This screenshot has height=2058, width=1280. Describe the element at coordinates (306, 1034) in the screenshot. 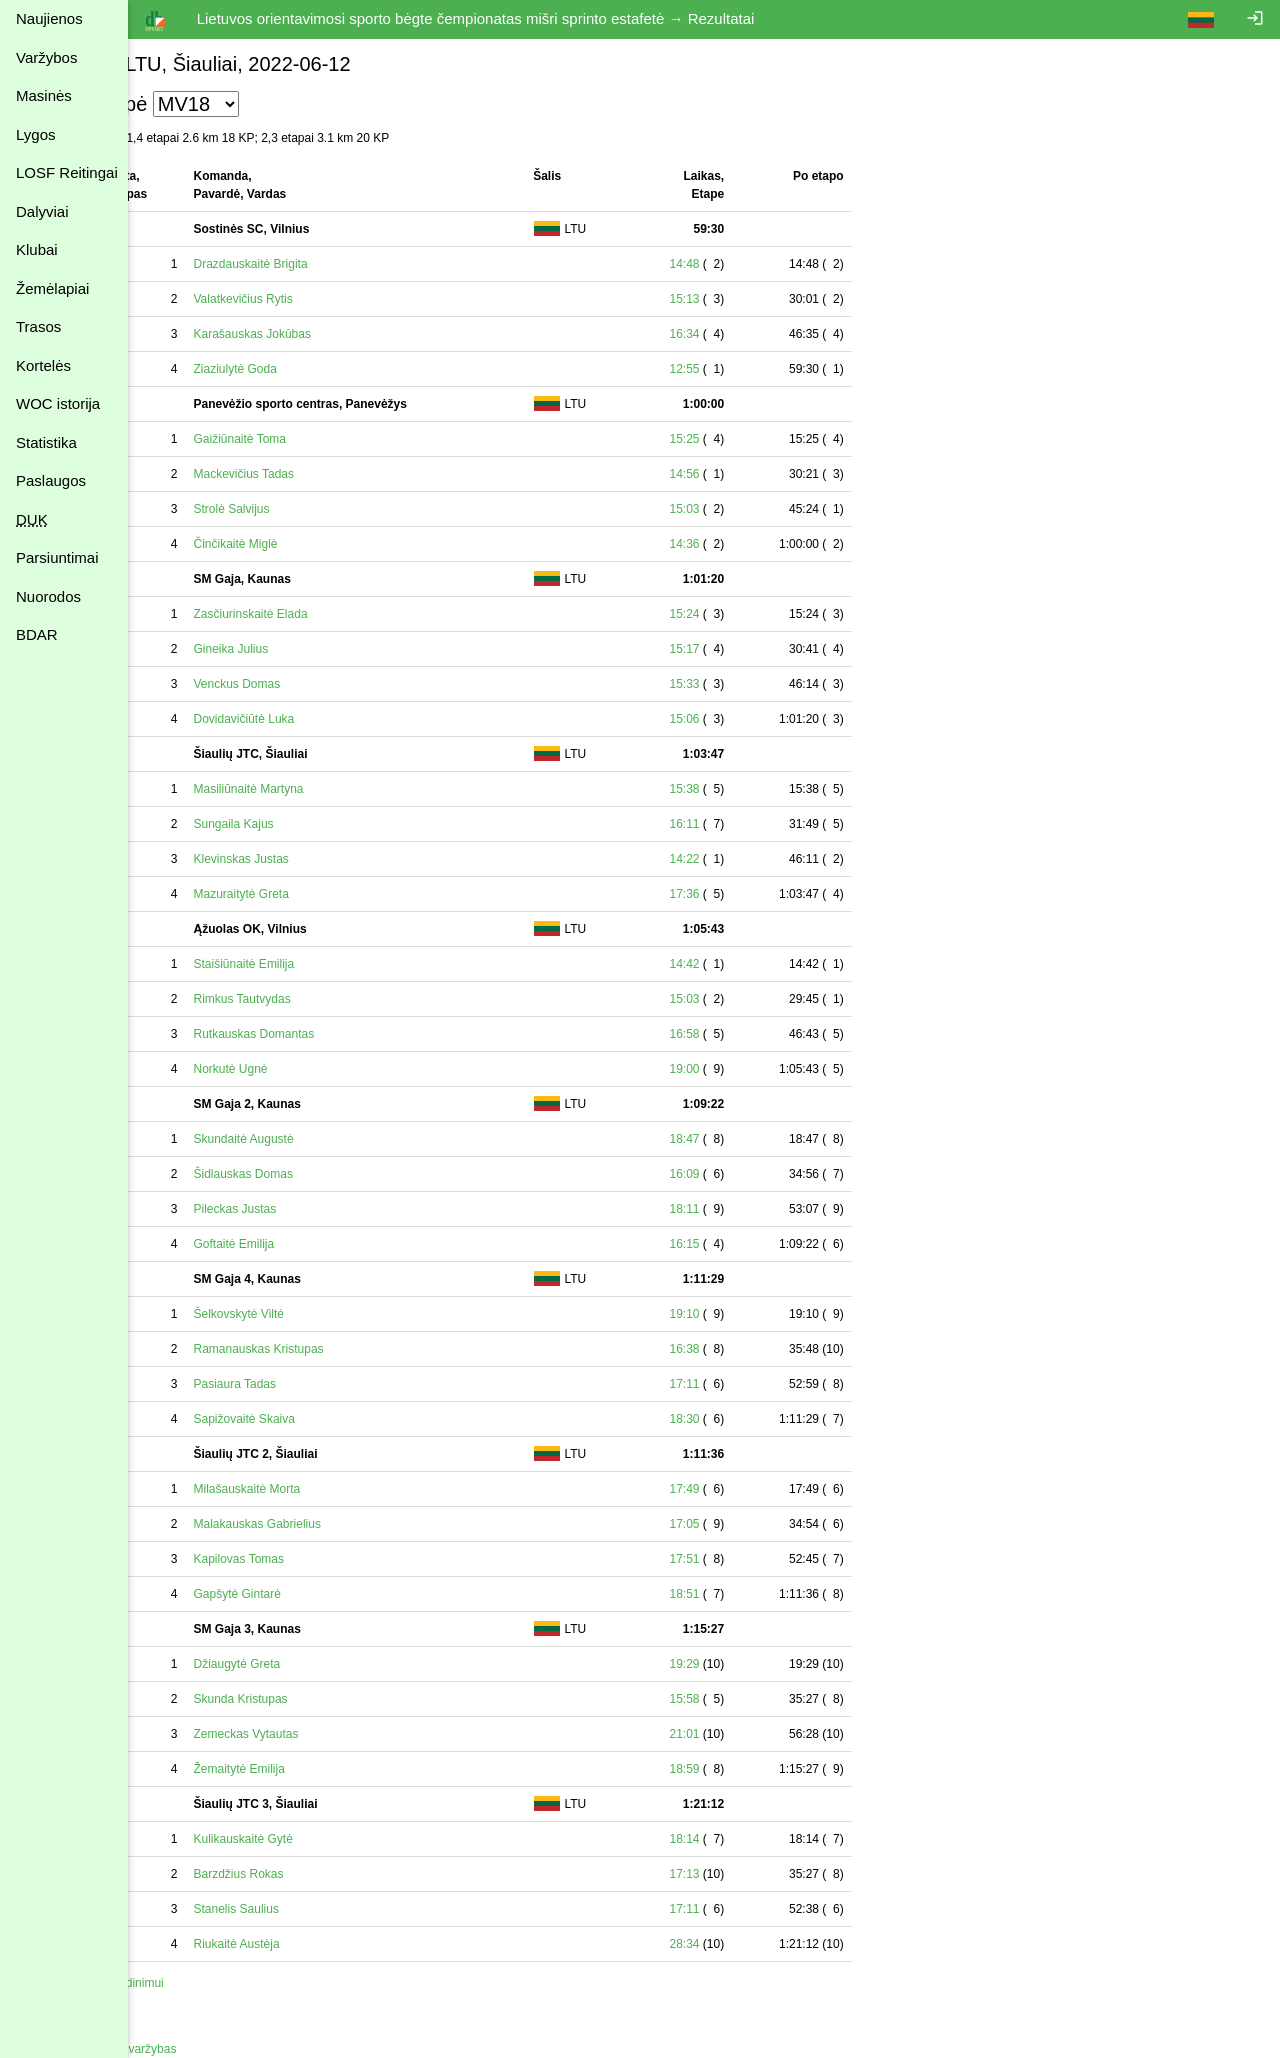

I see `Rutkauskas Domantas` at that location.